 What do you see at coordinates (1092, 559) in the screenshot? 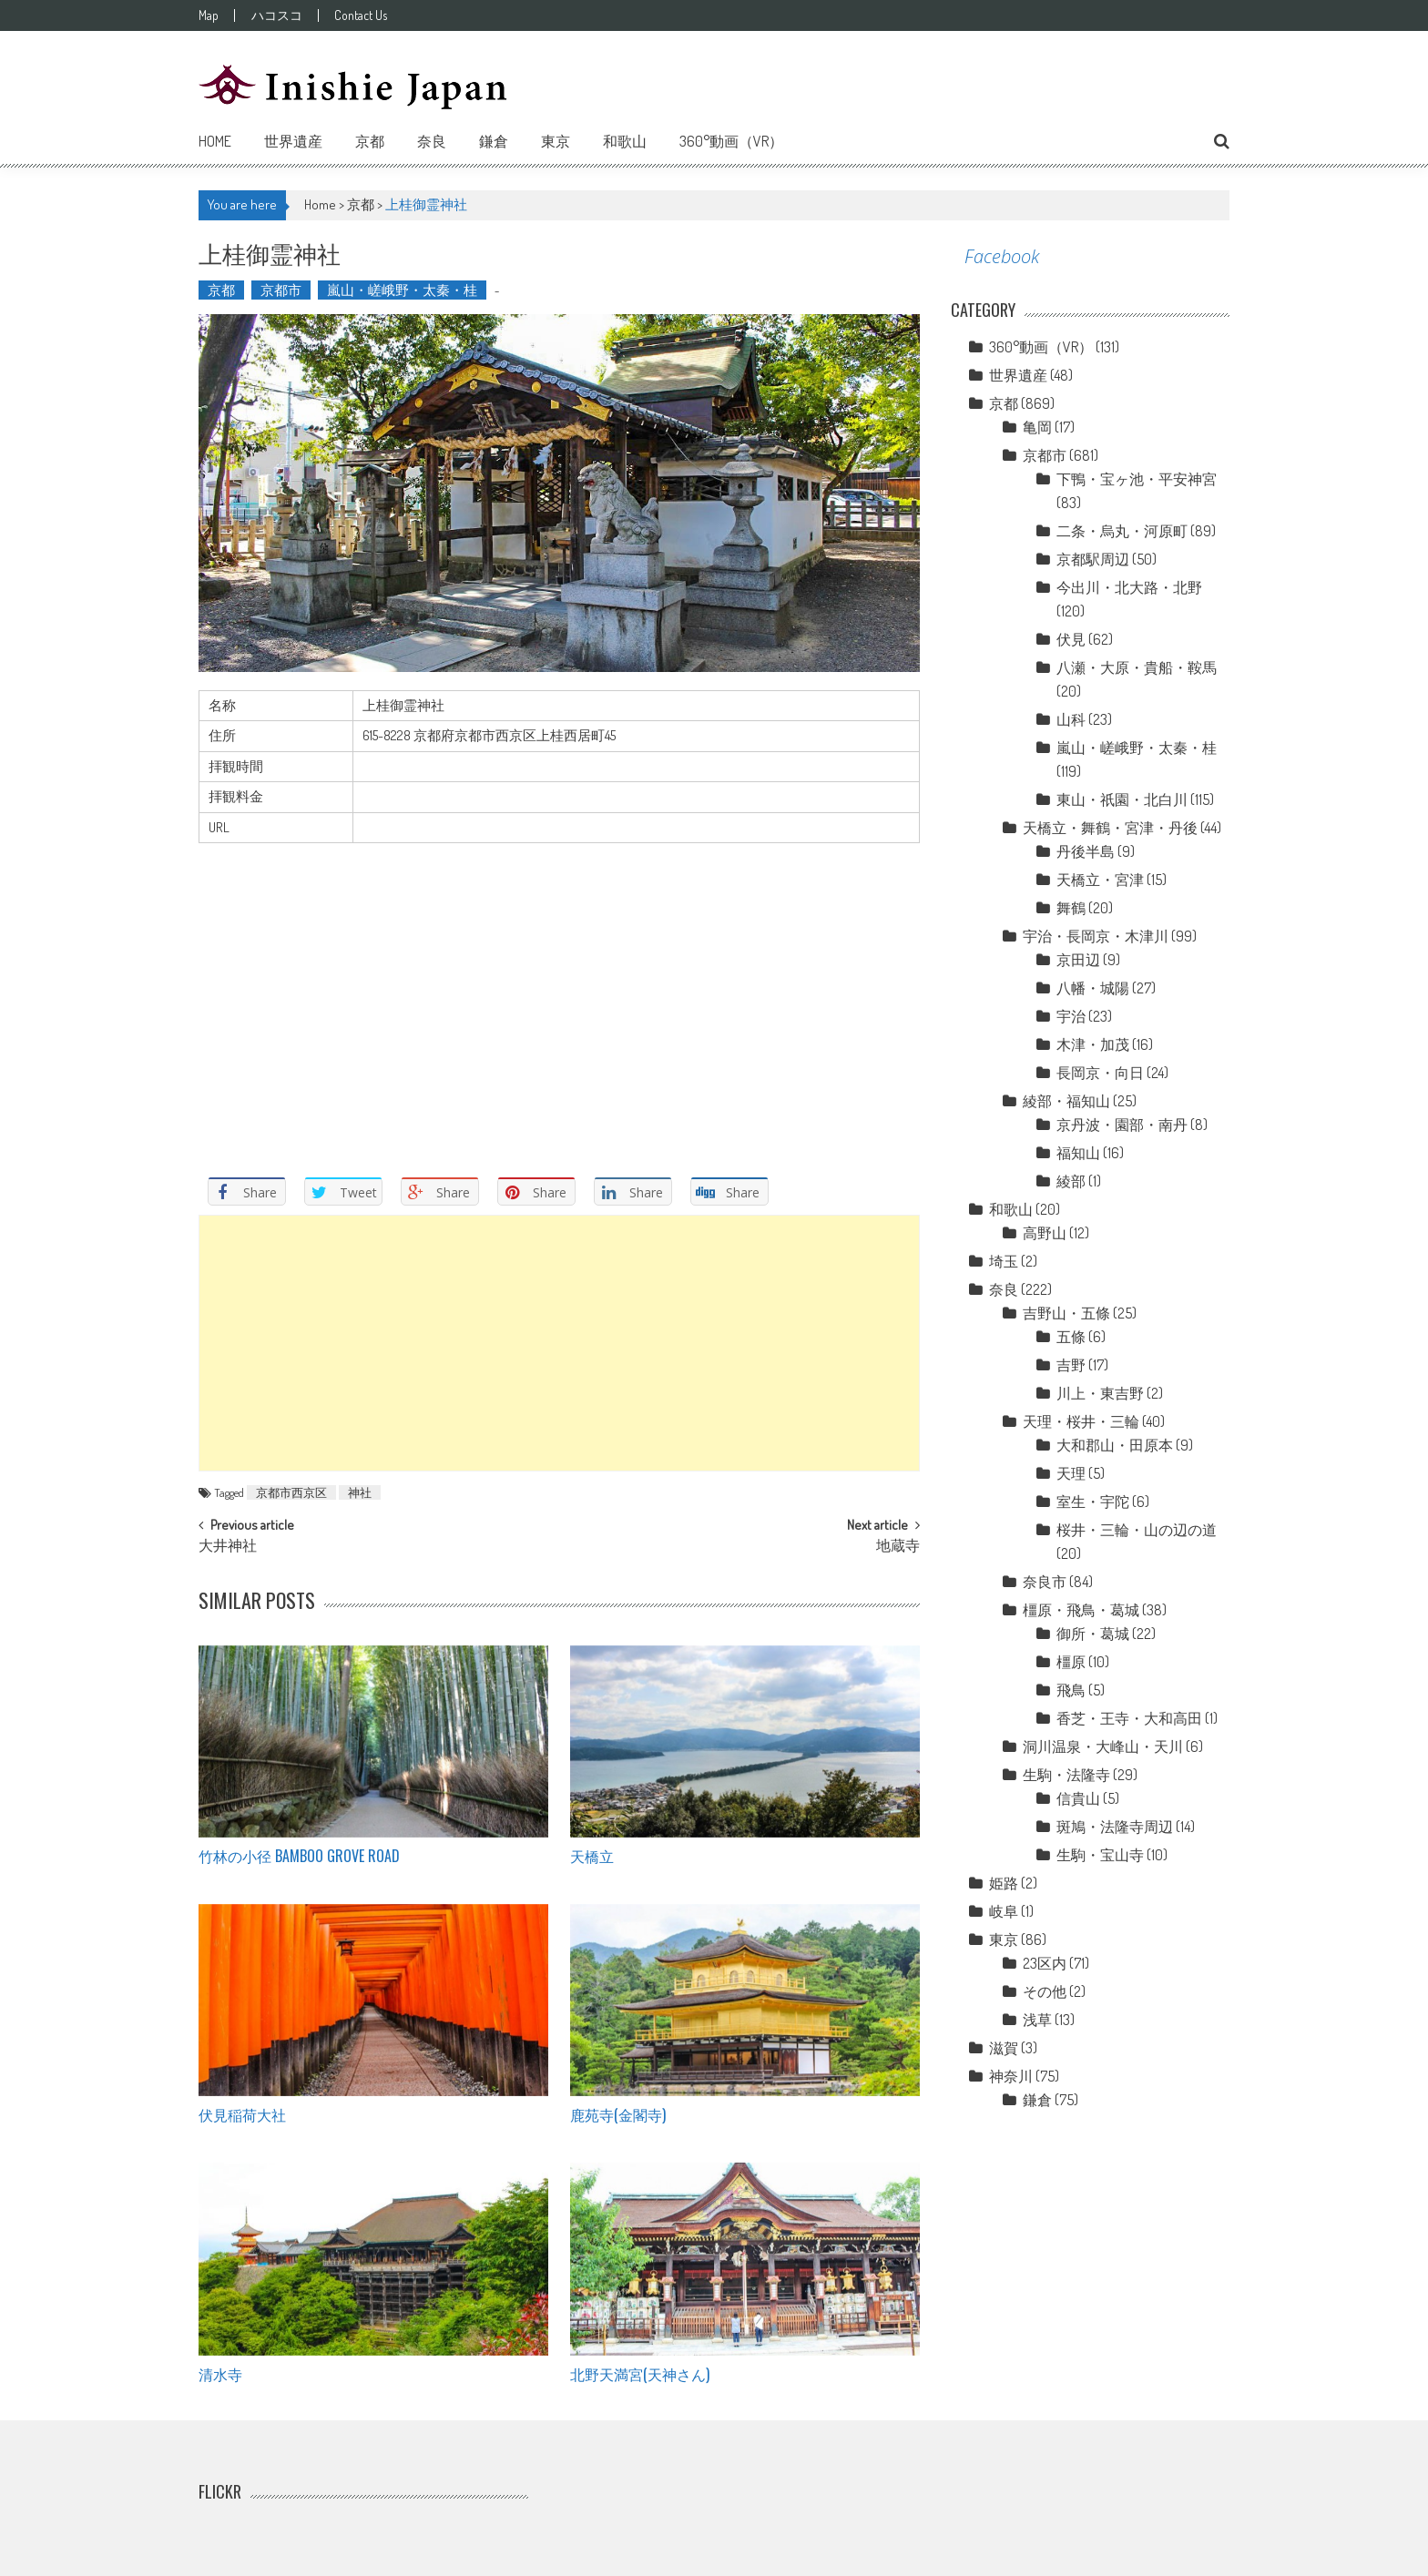
I see `京都駅周辺` at bounding box center [1092, 559].